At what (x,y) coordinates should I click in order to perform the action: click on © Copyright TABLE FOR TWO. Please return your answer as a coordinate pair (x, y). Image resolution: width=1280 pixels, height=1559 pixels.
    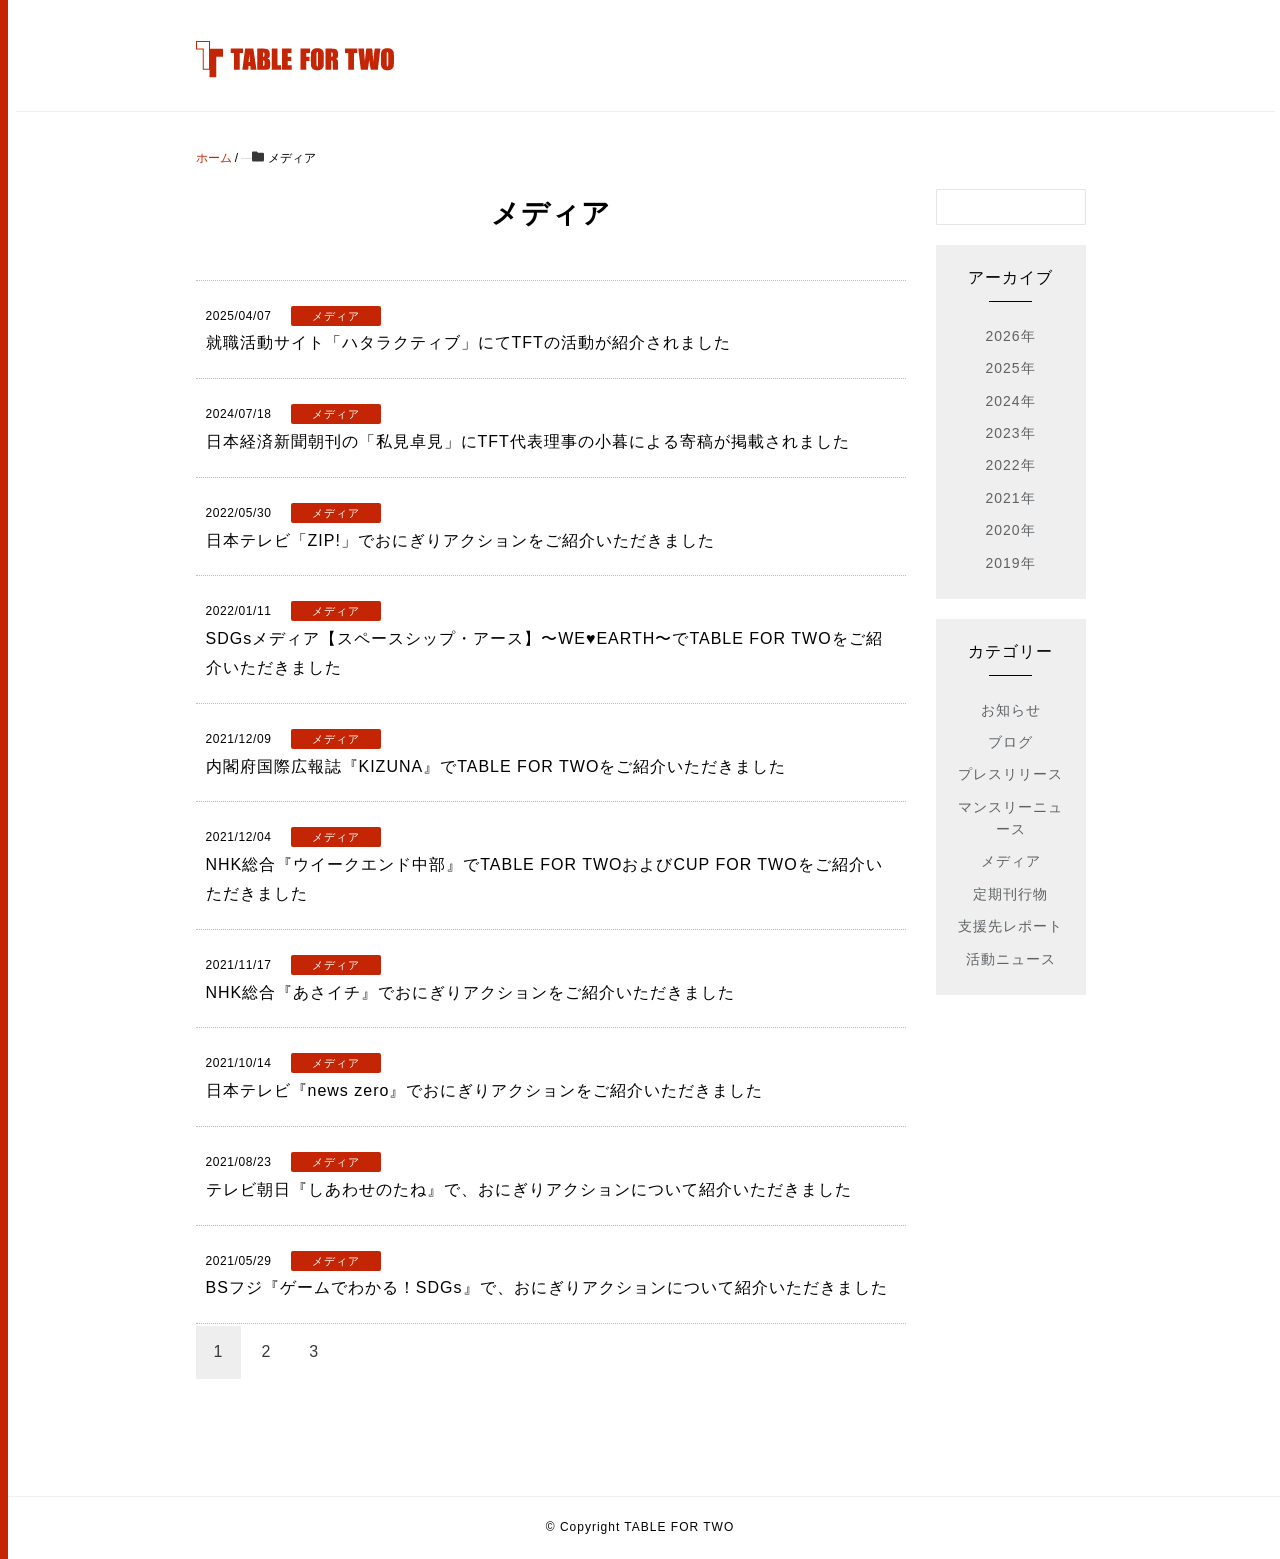
    Looking at the image, I should click on (640, 1527).